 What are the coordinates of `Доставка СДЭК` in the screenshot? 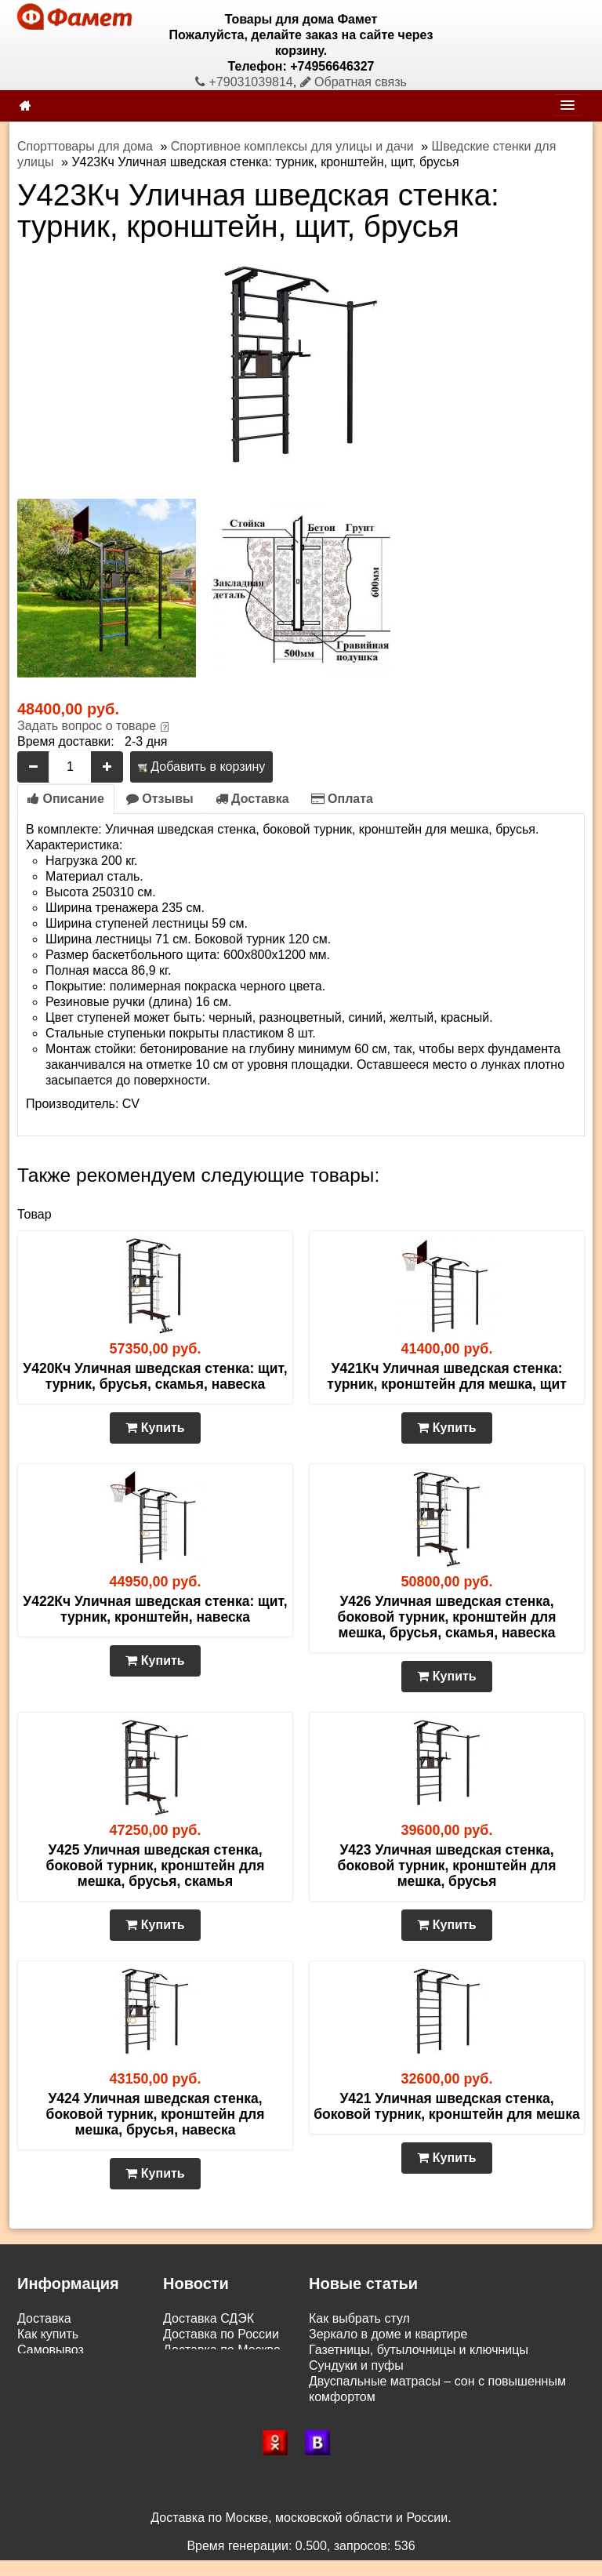 It's located at (208, 2318).